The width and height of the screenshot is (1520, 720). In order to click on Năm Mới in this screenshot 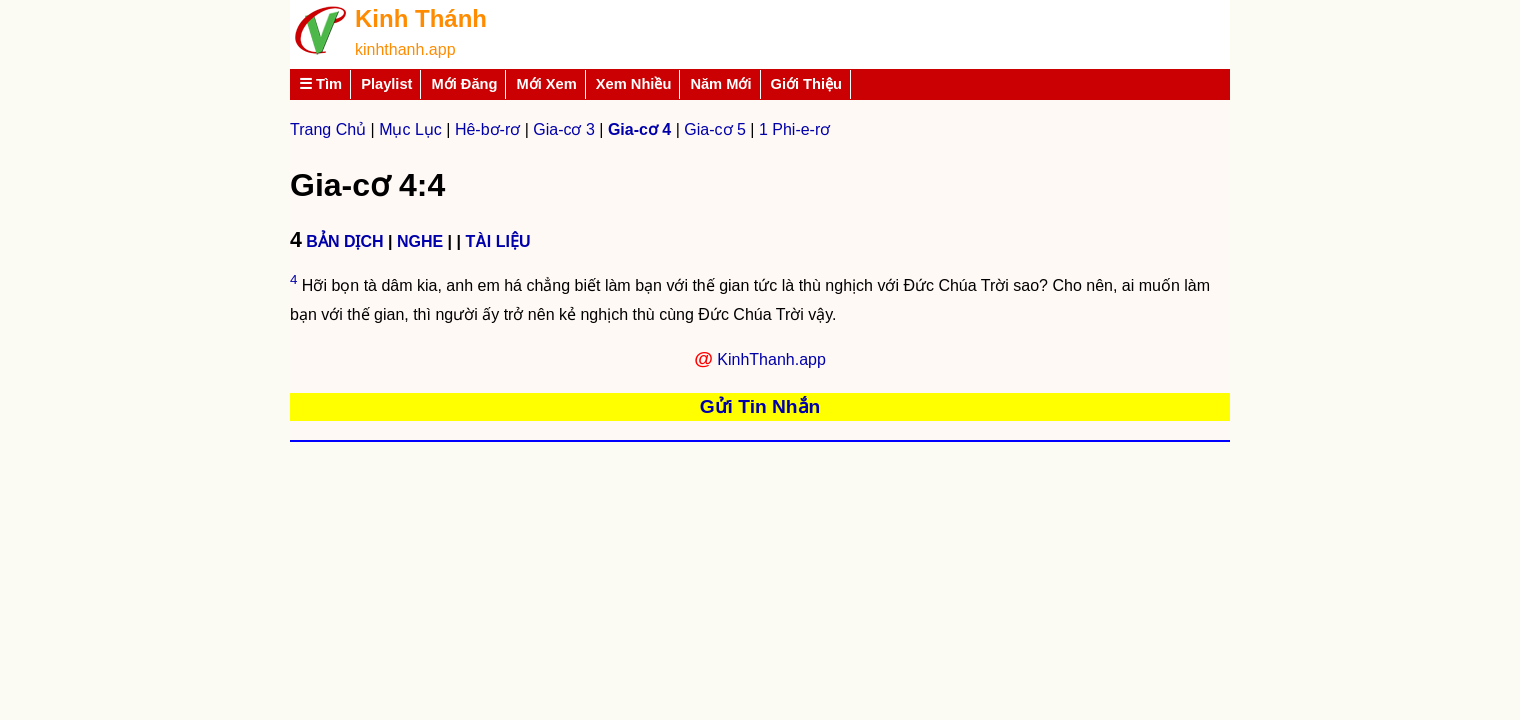, I will do `click(720, 84)`.